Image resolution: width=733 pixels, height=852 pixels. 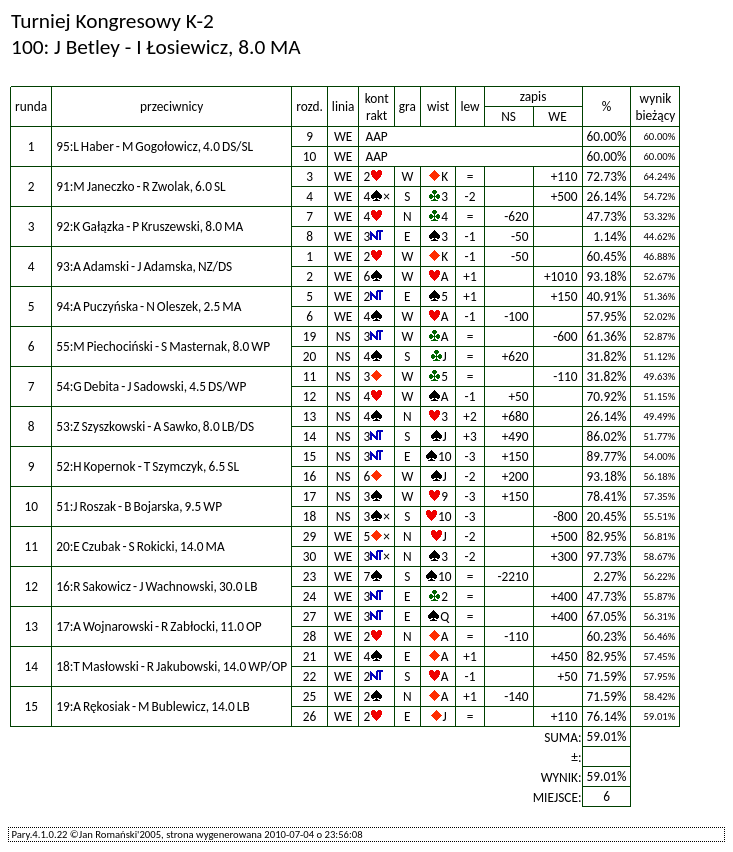 I want to click on 19, so click(x=310, y=336).